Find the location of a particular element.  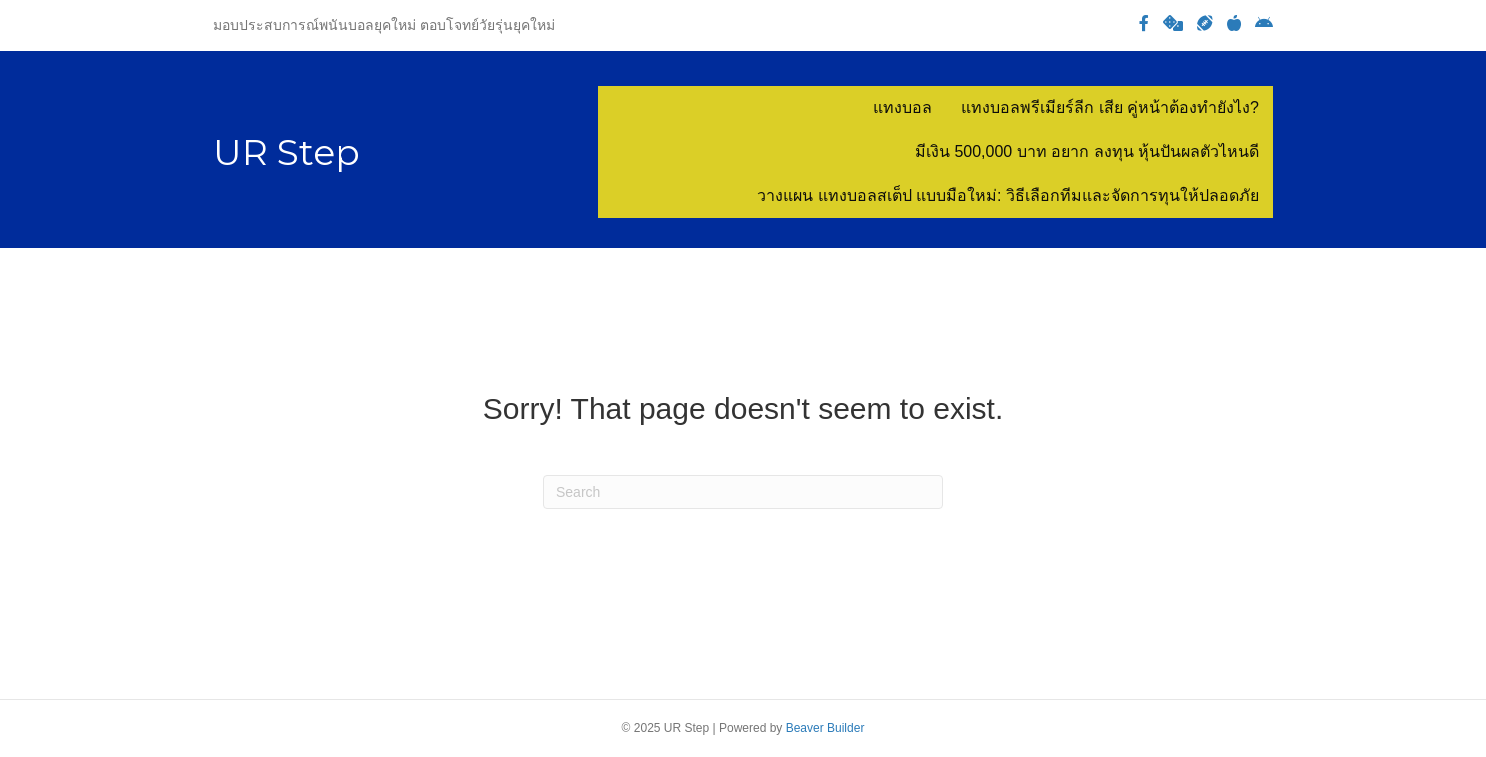

มีเงิน 500,000 บาท อยาก ลงทุน หุ้นปันผลตัวไหนดี is located at coordinates (1087, 151).